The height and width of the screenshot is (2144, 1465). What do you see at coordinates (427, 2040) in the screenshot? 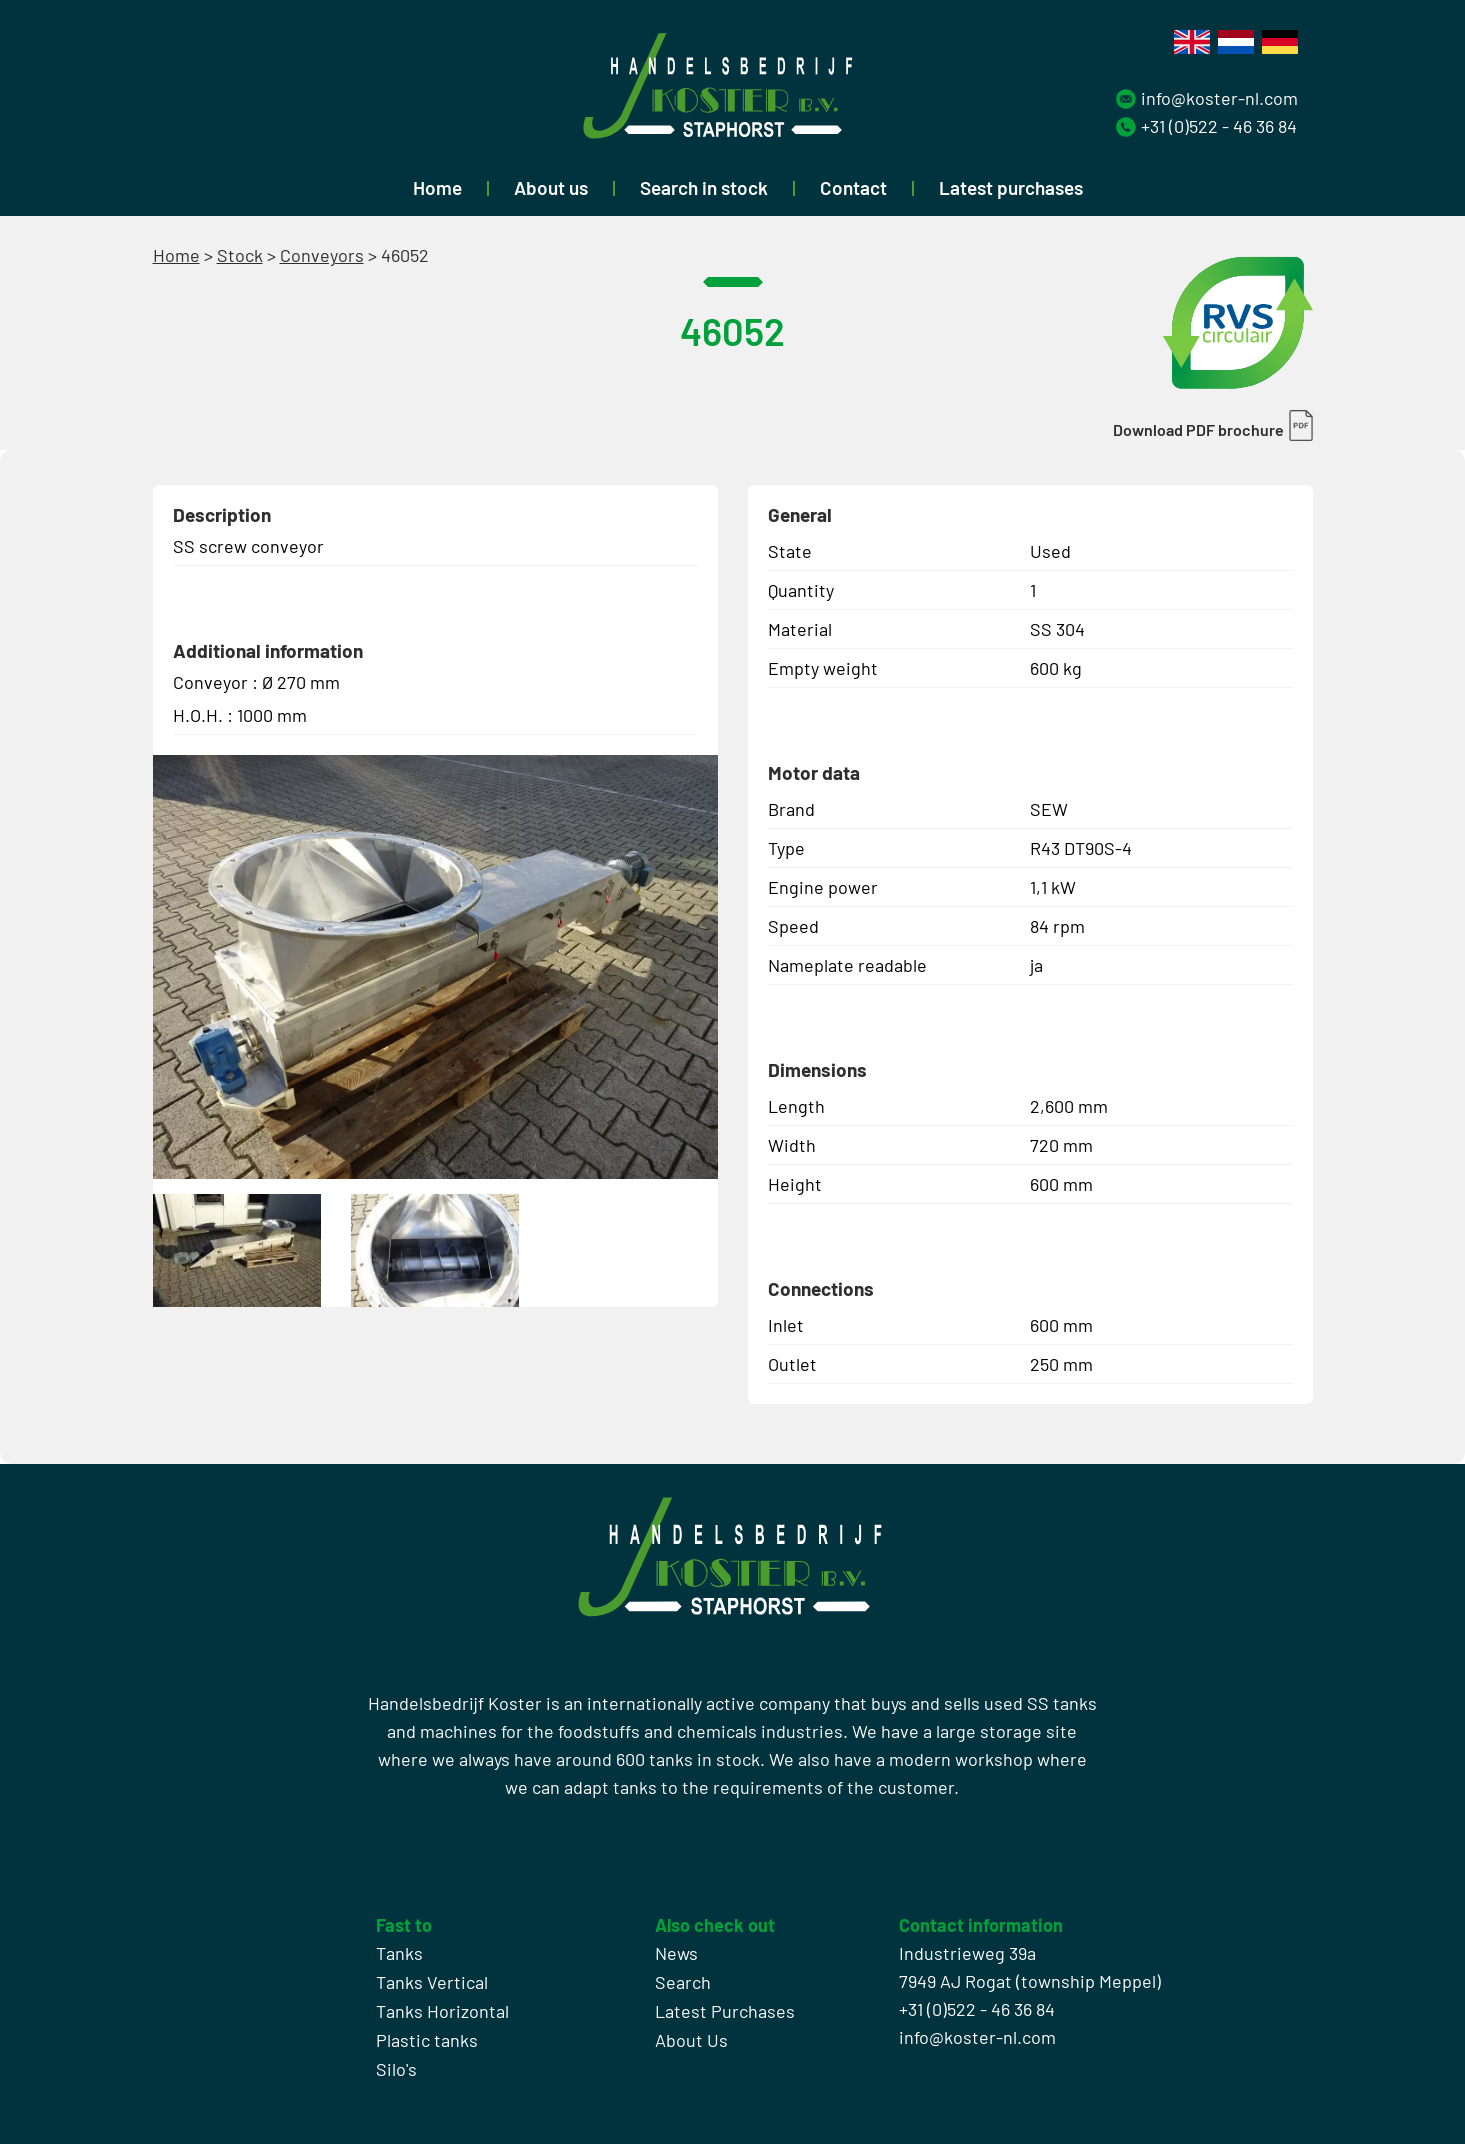
I see `Plastic tanks` at bounding box center [427, 2040].